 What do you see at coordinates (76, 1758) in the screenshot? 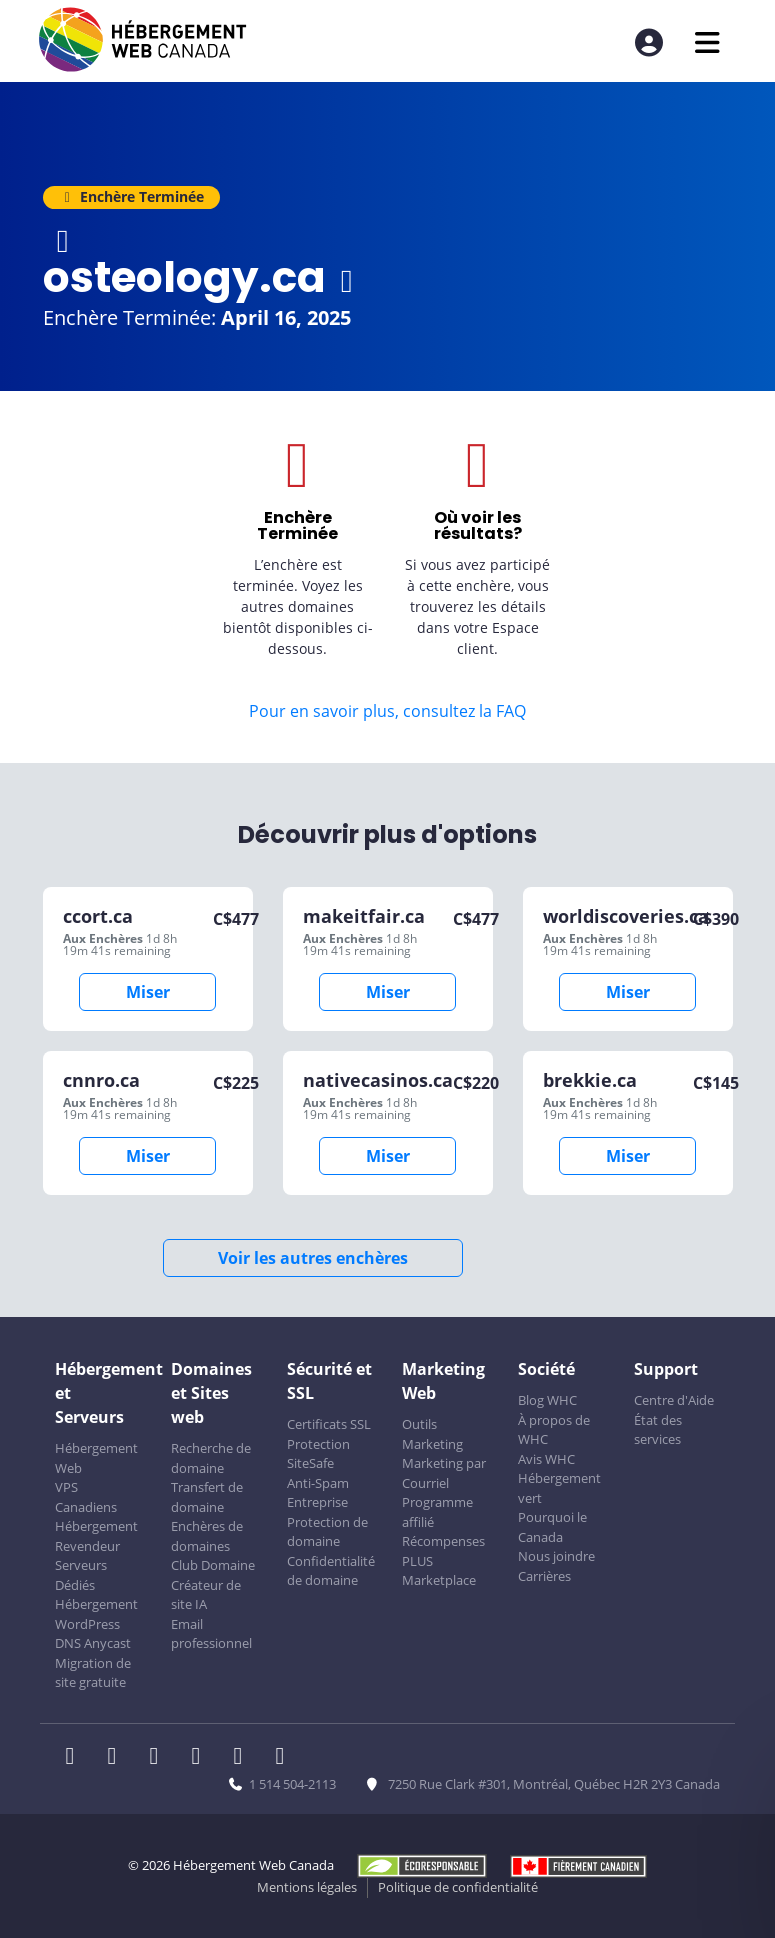
I see `[WHC sur Facebook]` at bounding box center [76, 1758].